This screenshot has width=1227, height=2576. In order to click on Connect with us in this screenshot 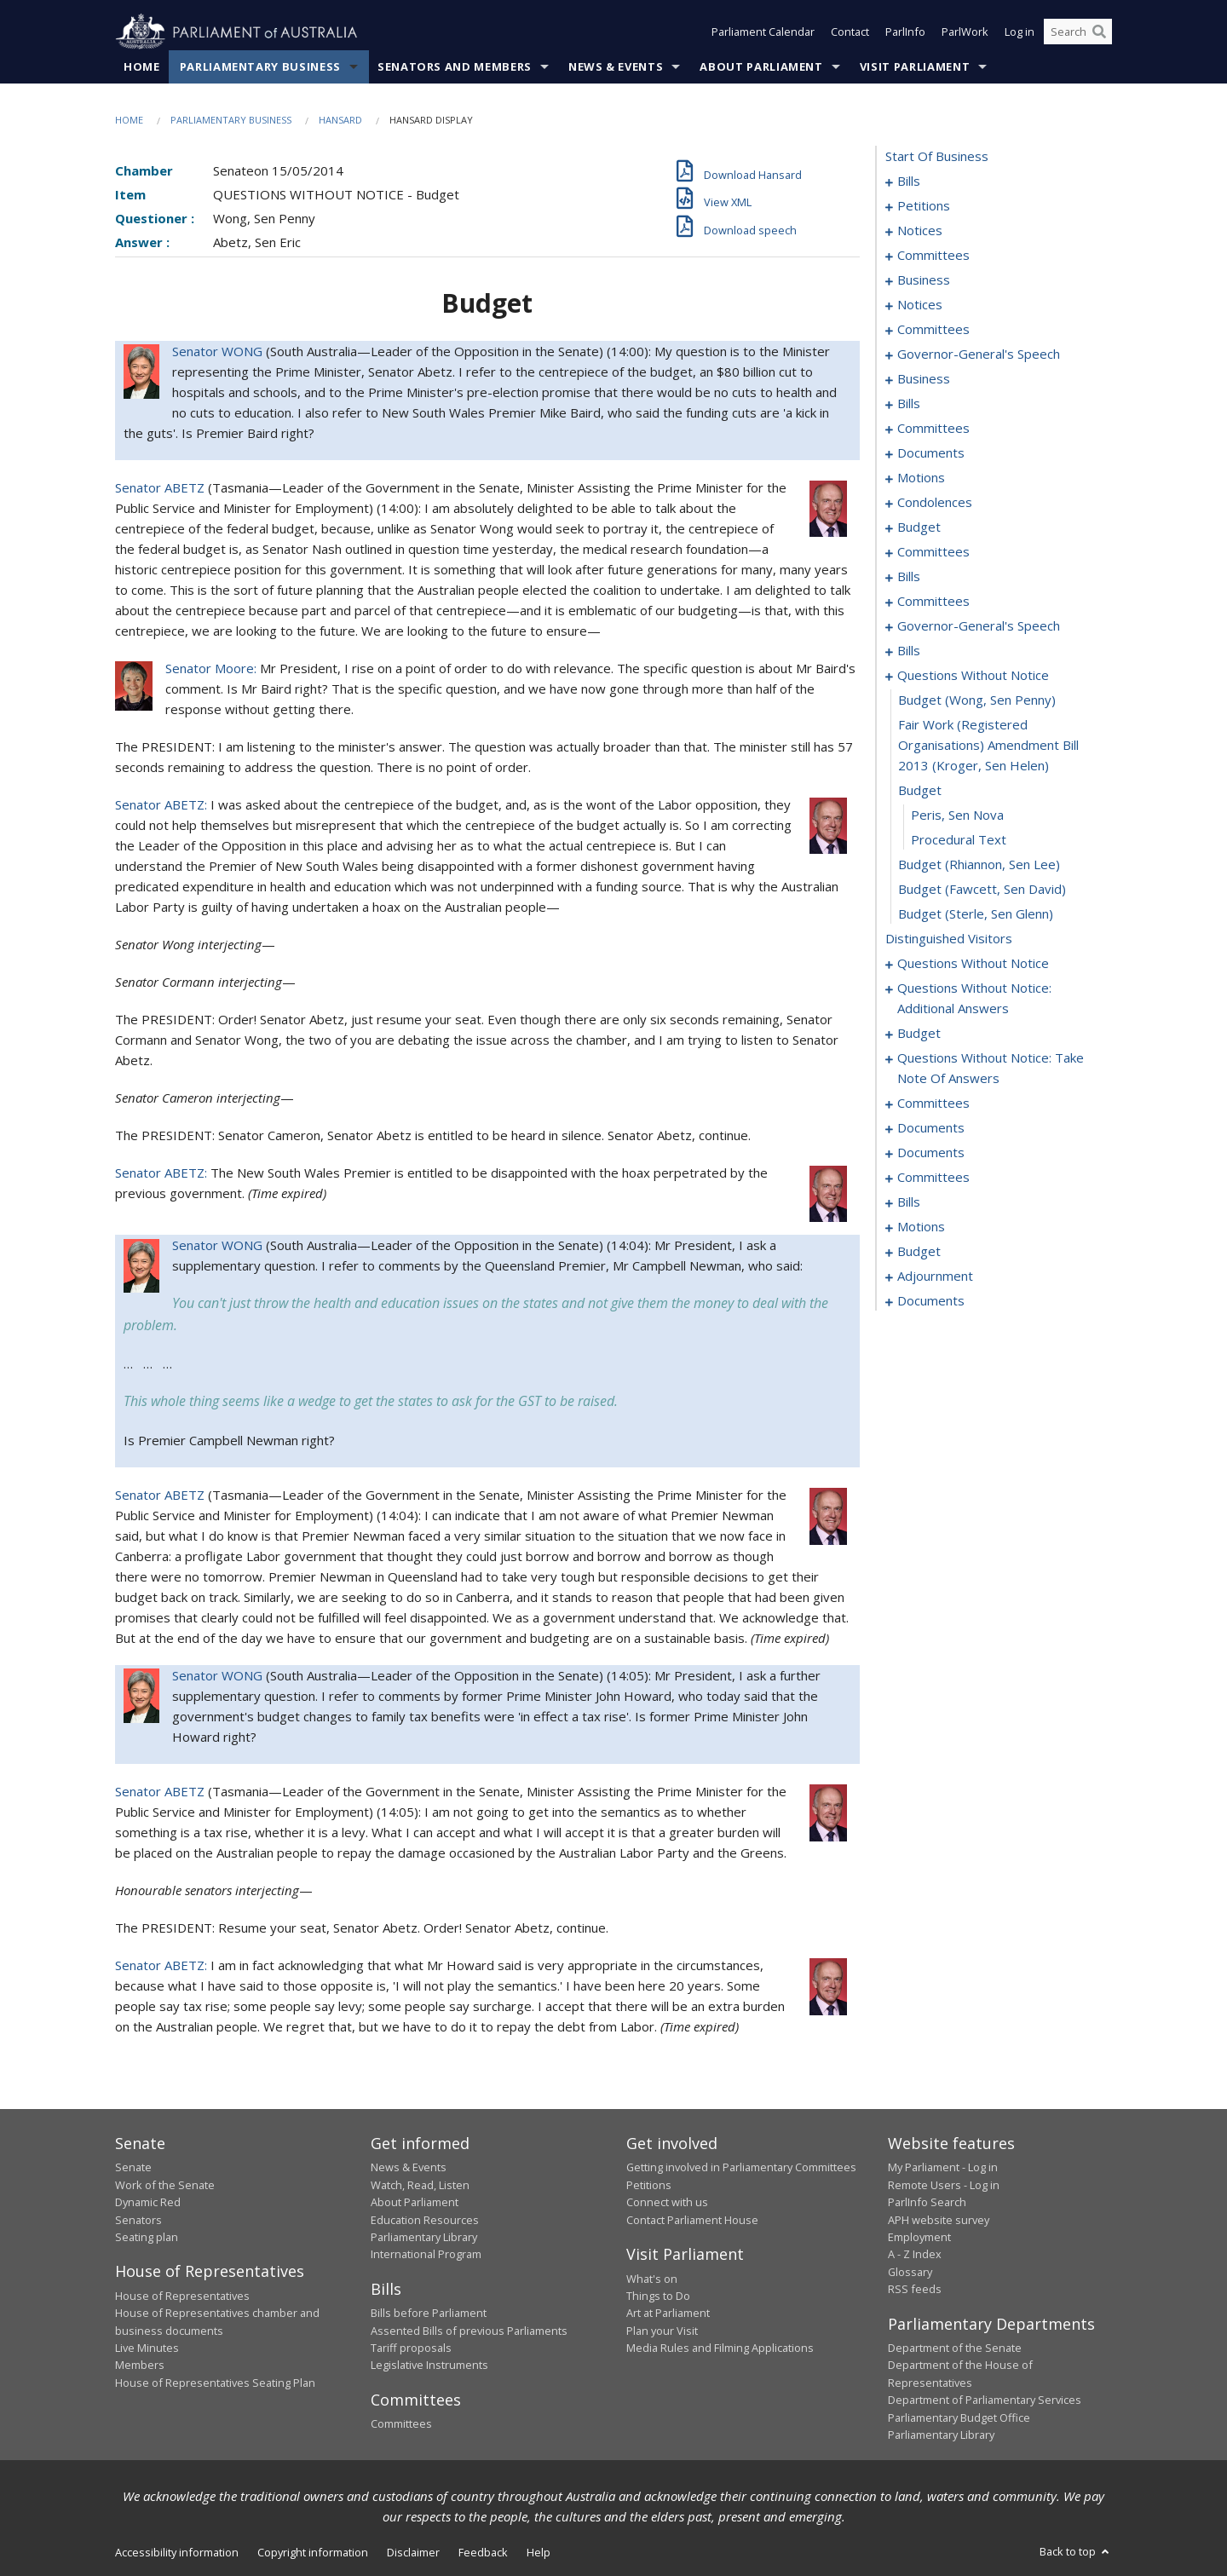, I will do `click(667, 2202)`.